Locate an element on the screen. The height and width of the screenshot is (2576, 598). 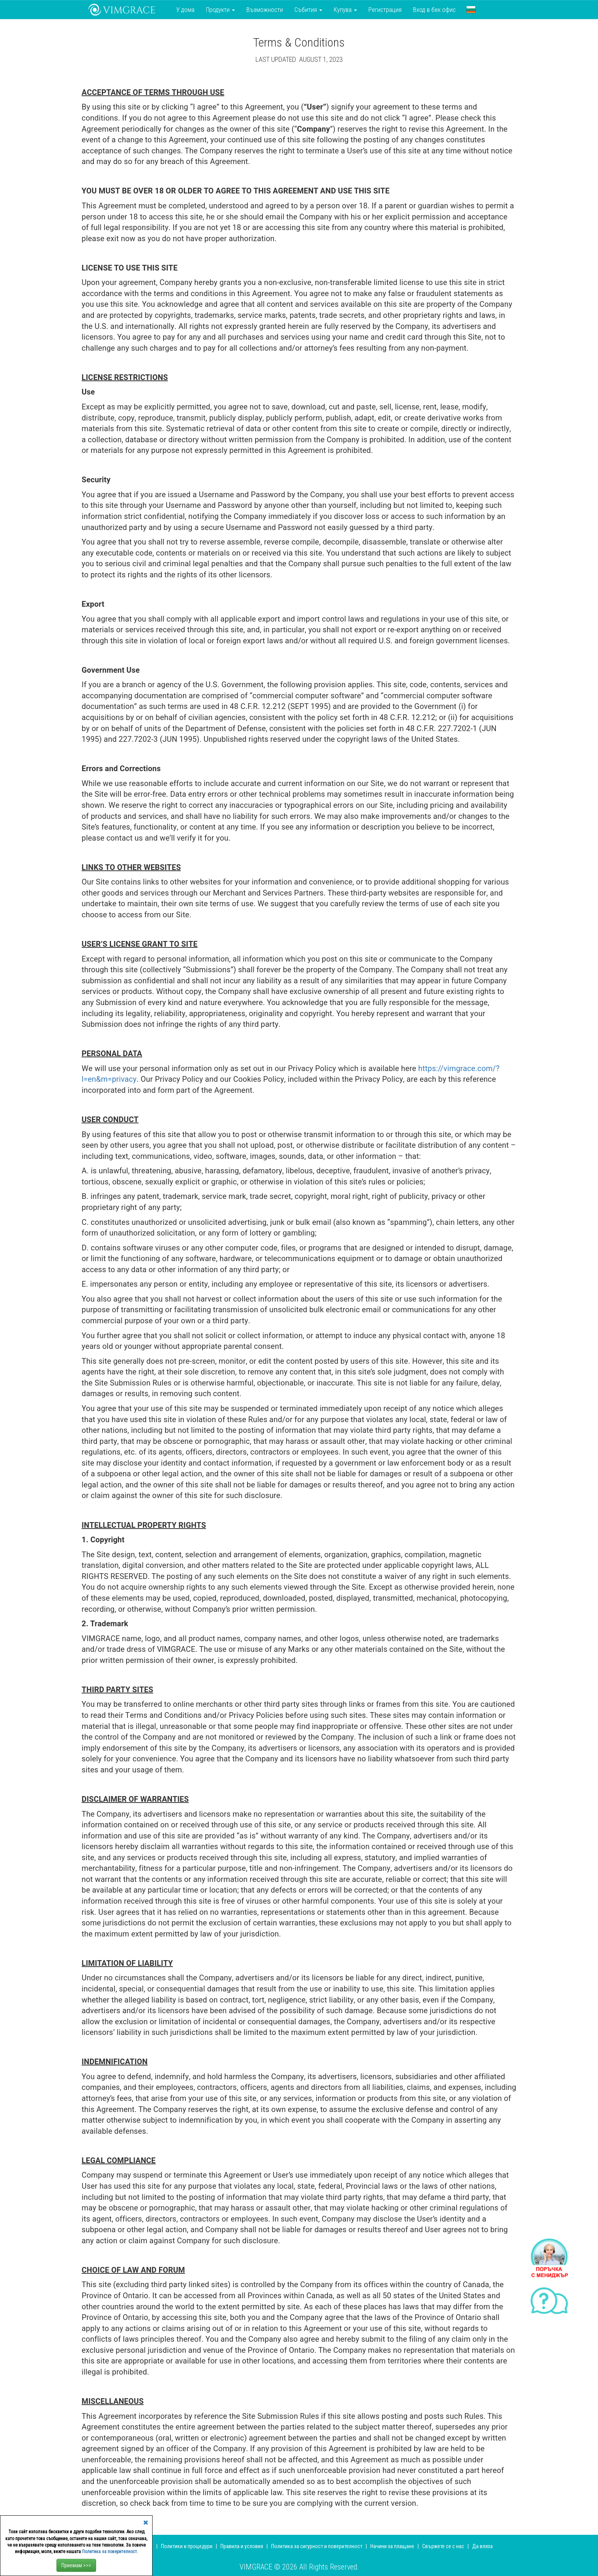
Регистрация is located at coordinates (385, 9).